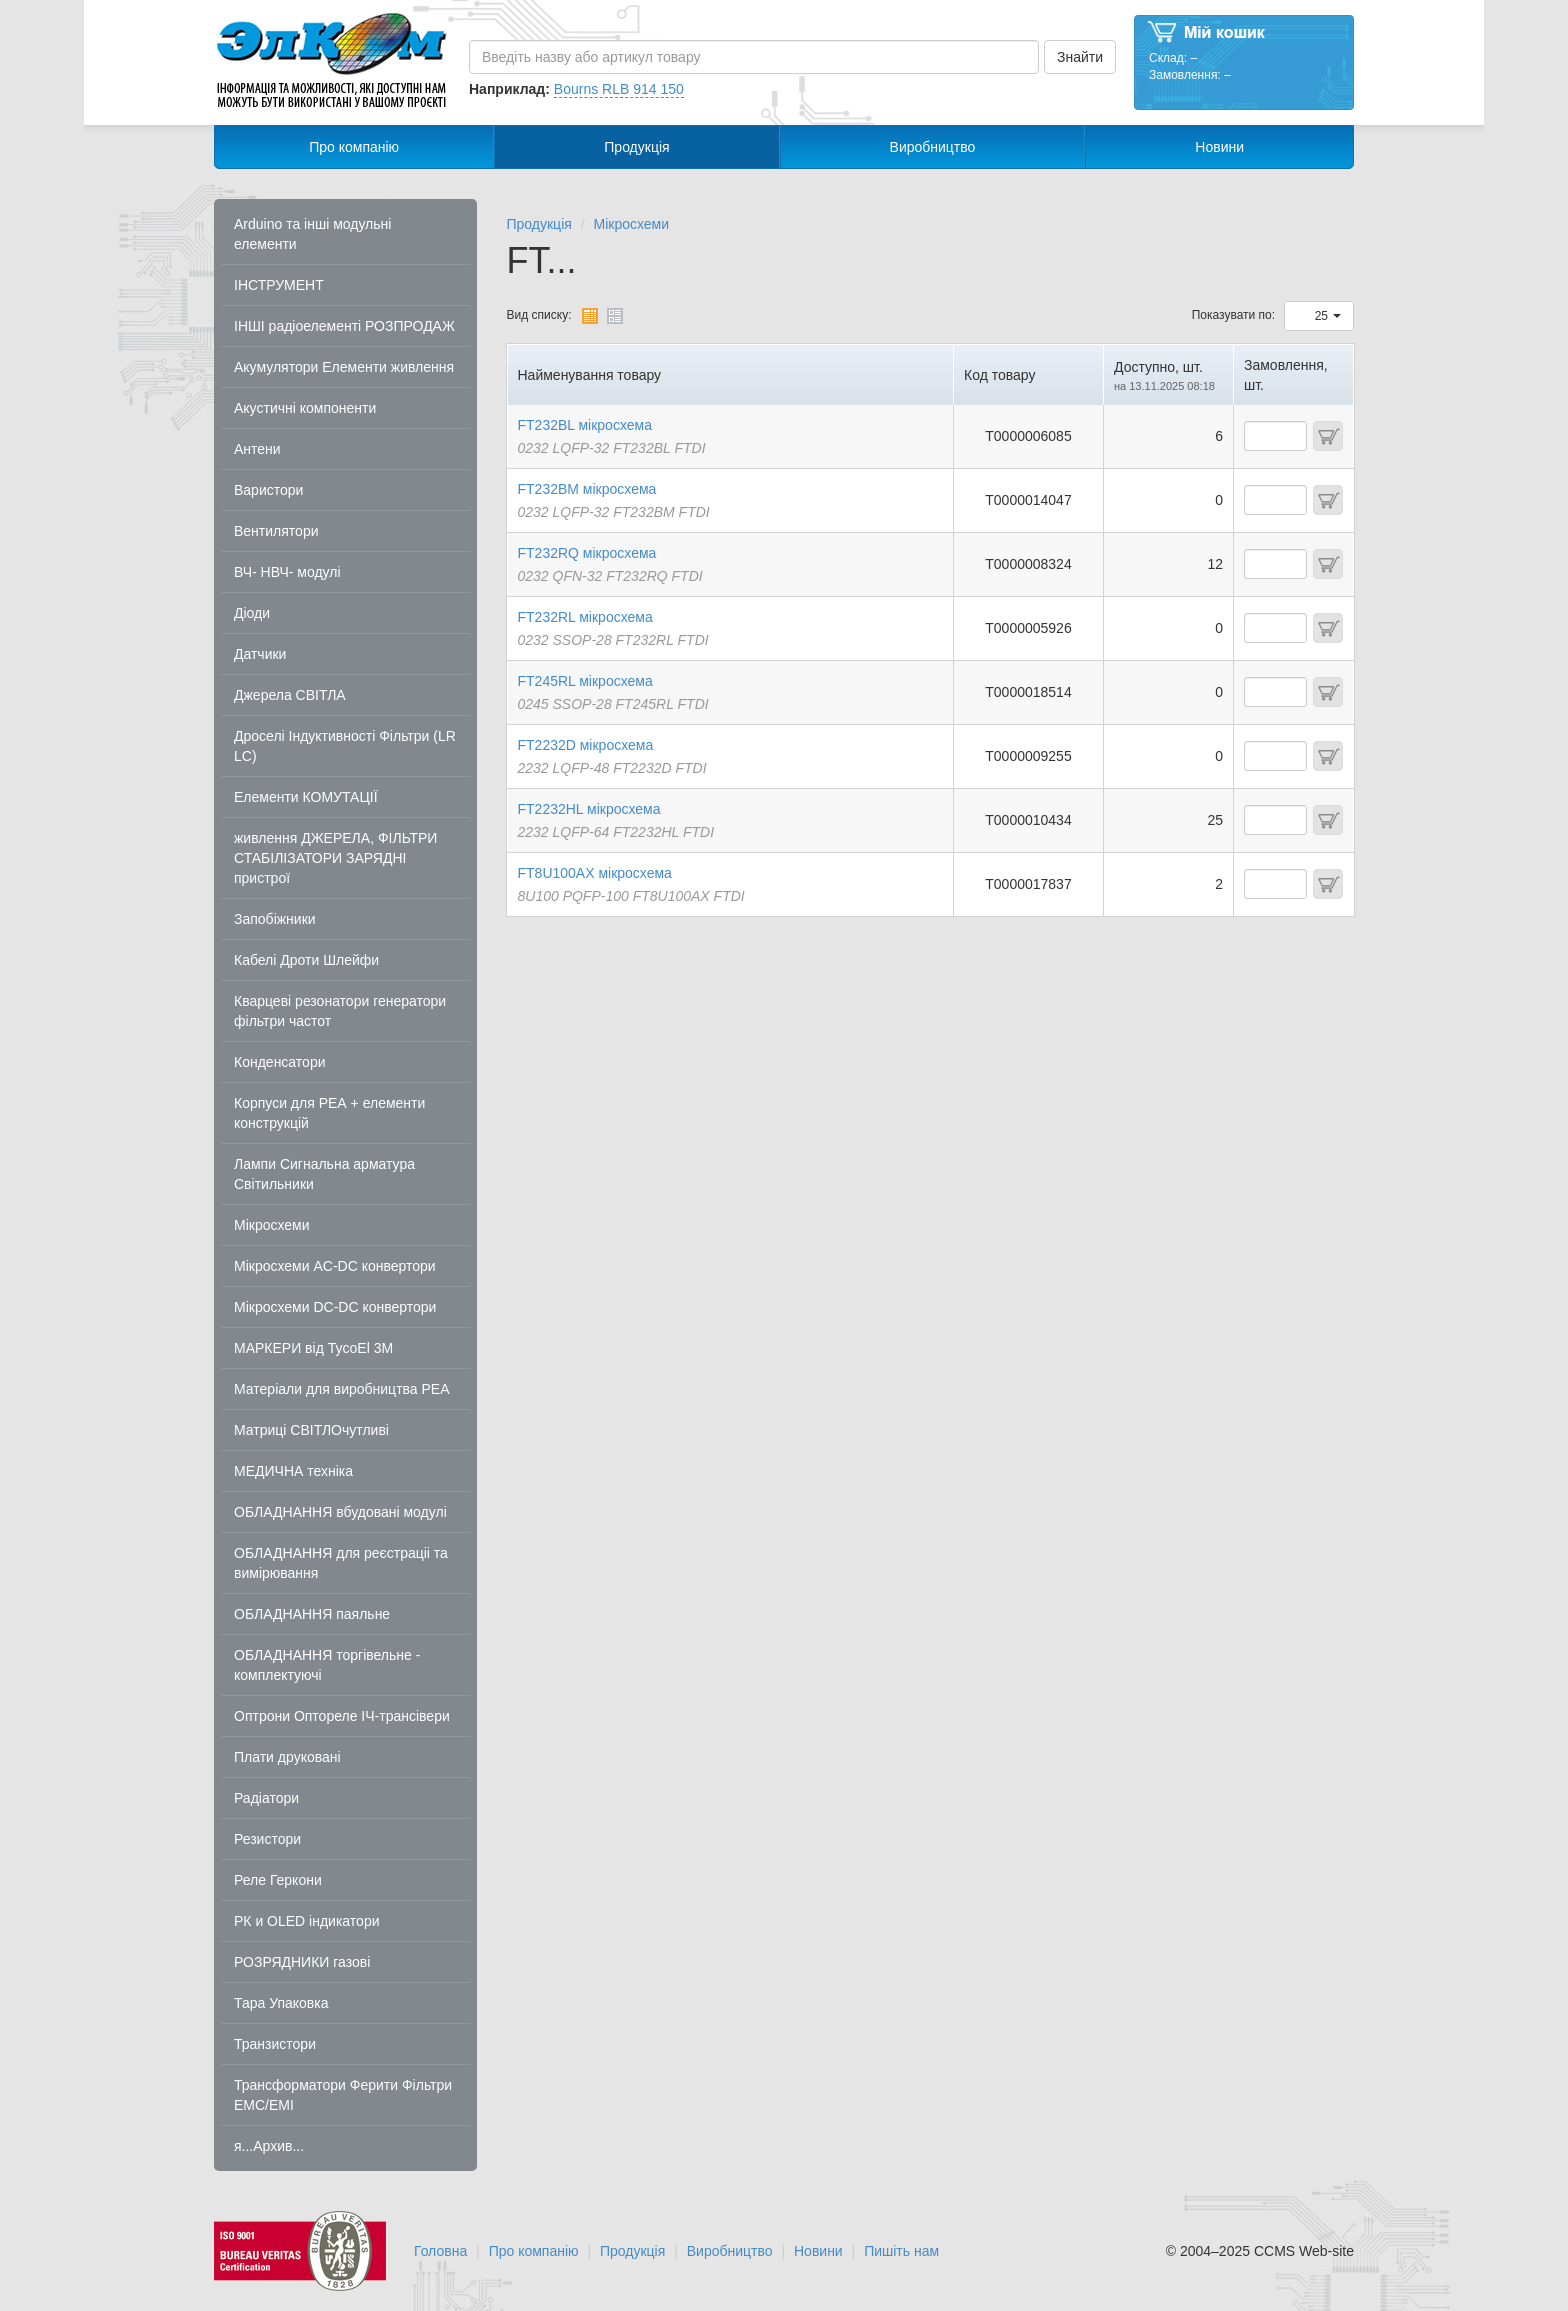 The width and height of the screenshot is (1568, 2311). What do you see at coordinates (287, 572) in the screenshot?
I see `ВЧ- НВЧ- модулі` at bounding box center [287, 572].